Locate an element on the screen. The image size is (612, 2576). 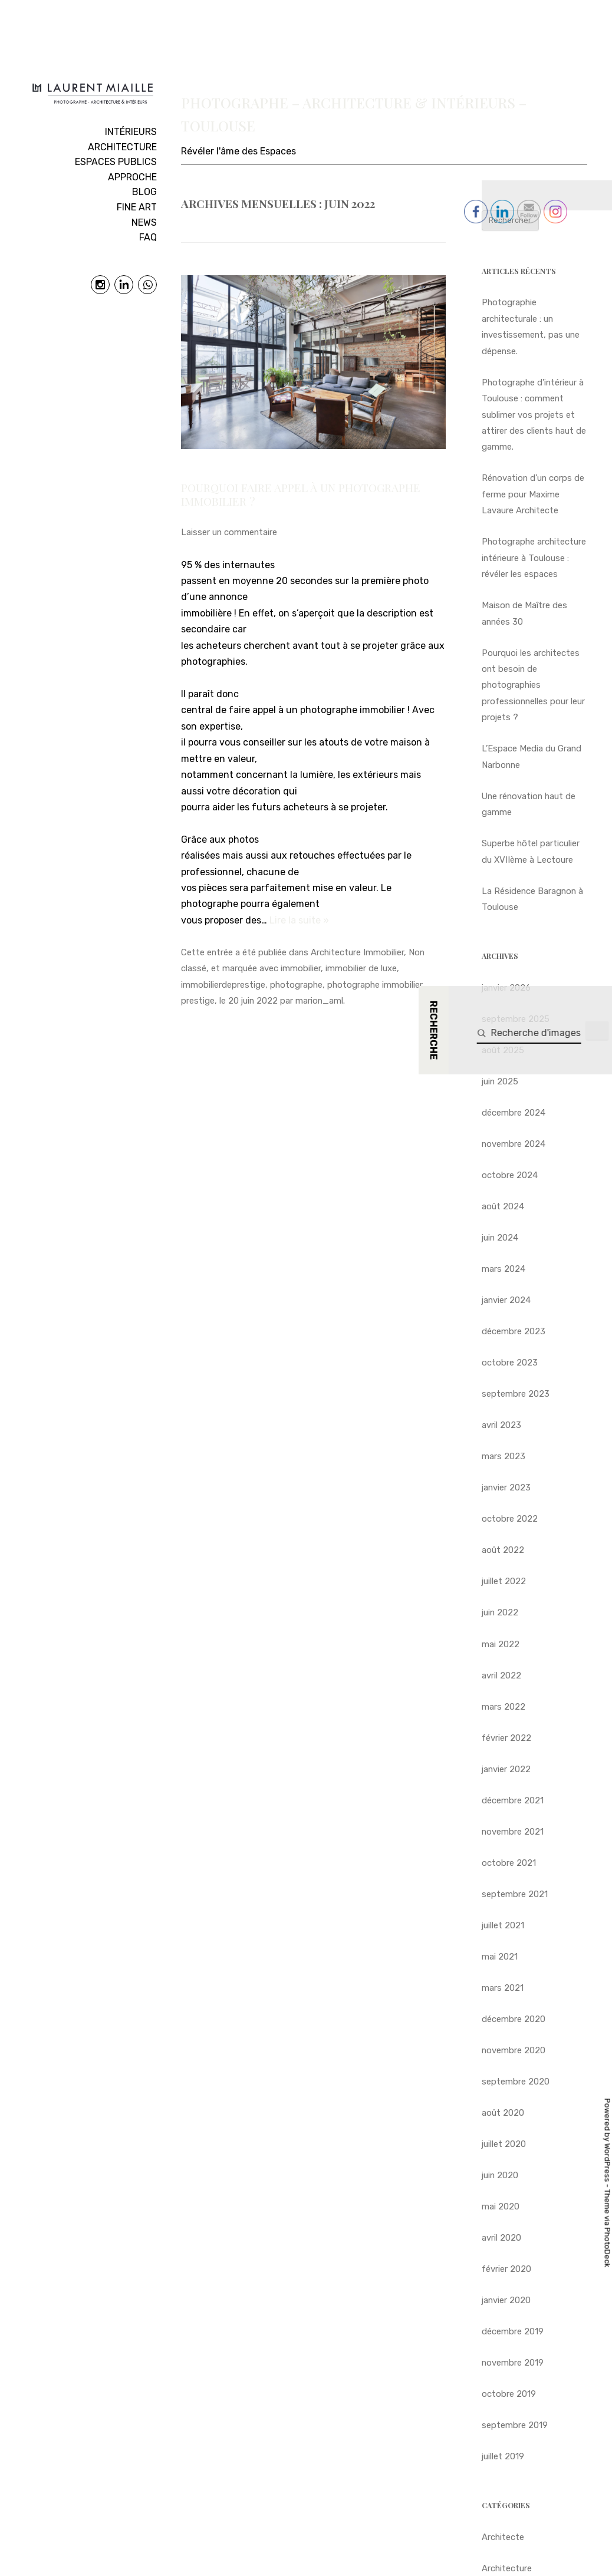
Rénovation d’un corps de ferme pour Maxime Lavaure Architecte is located at coordinates (533, 494).